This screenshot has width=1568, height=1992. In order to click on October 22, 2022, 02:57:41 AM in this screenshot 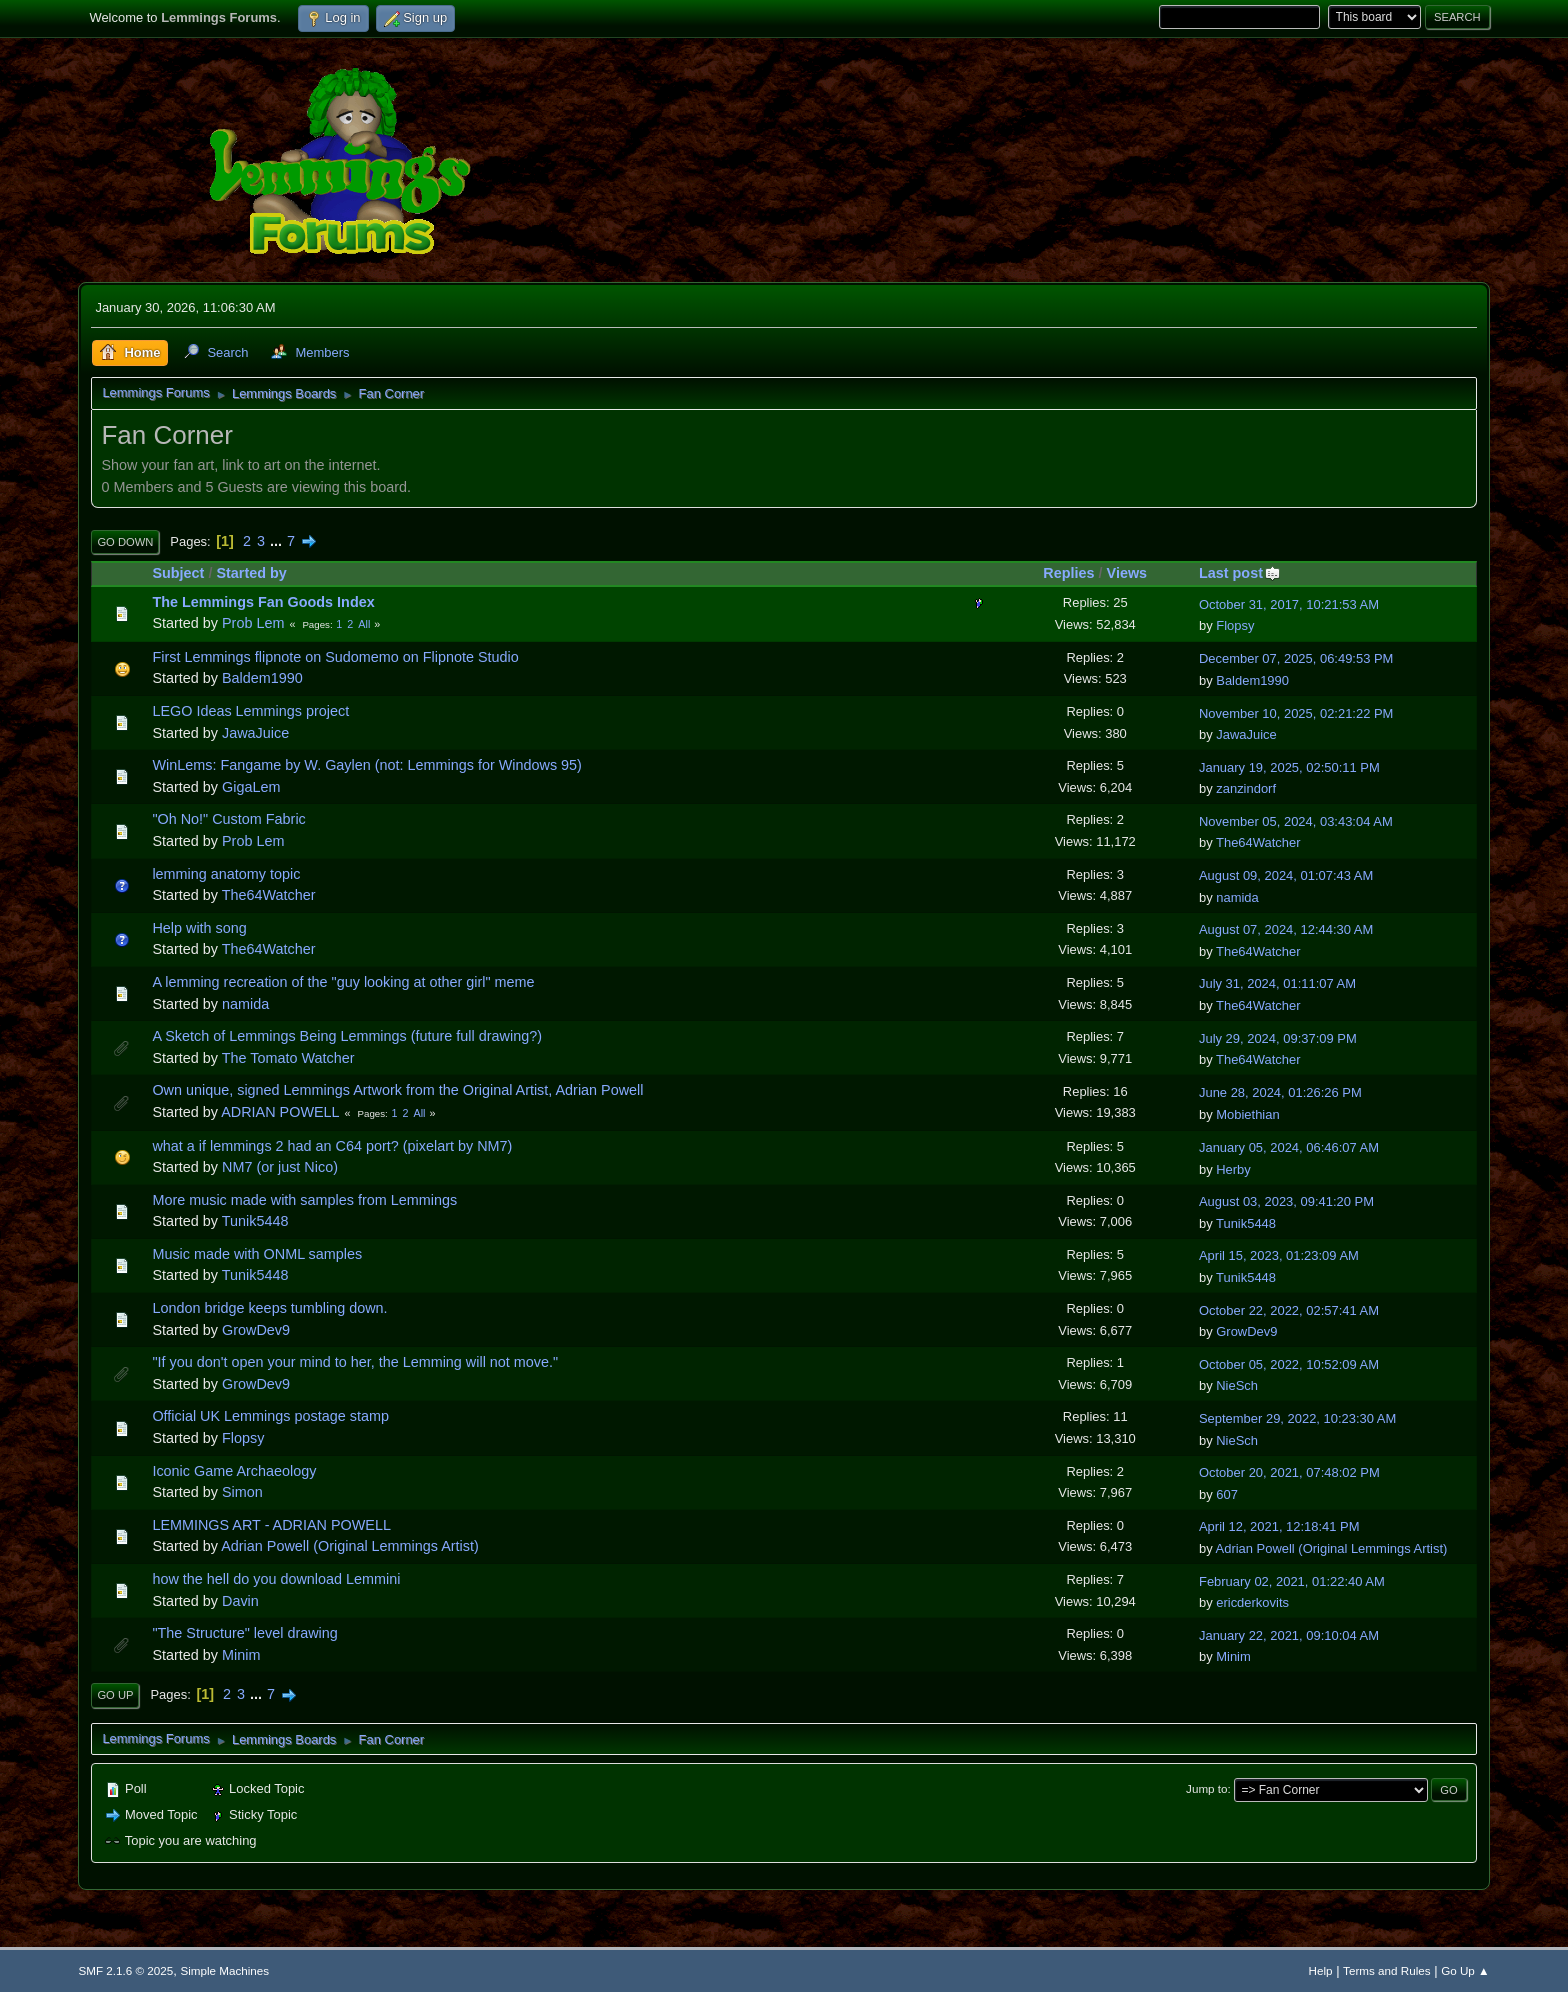, I will do `click(1289, 1310)`.